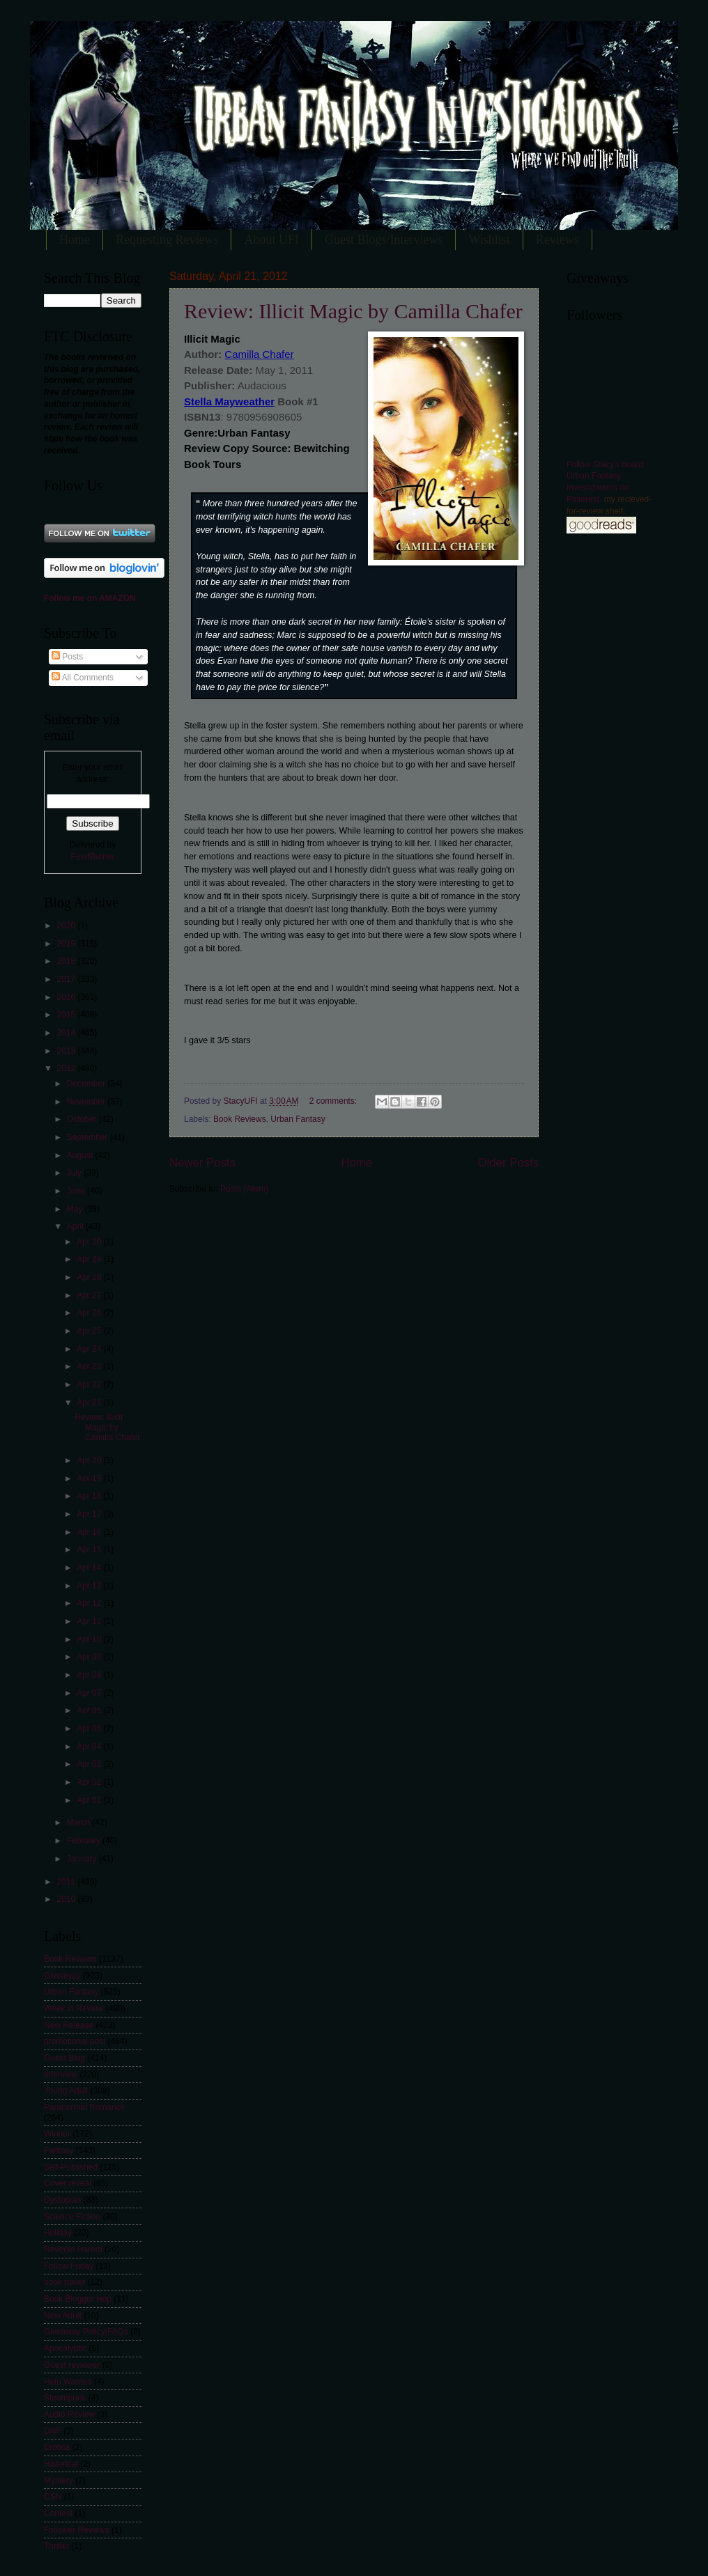  I want to click on Apr 16, so click(90, 1532).